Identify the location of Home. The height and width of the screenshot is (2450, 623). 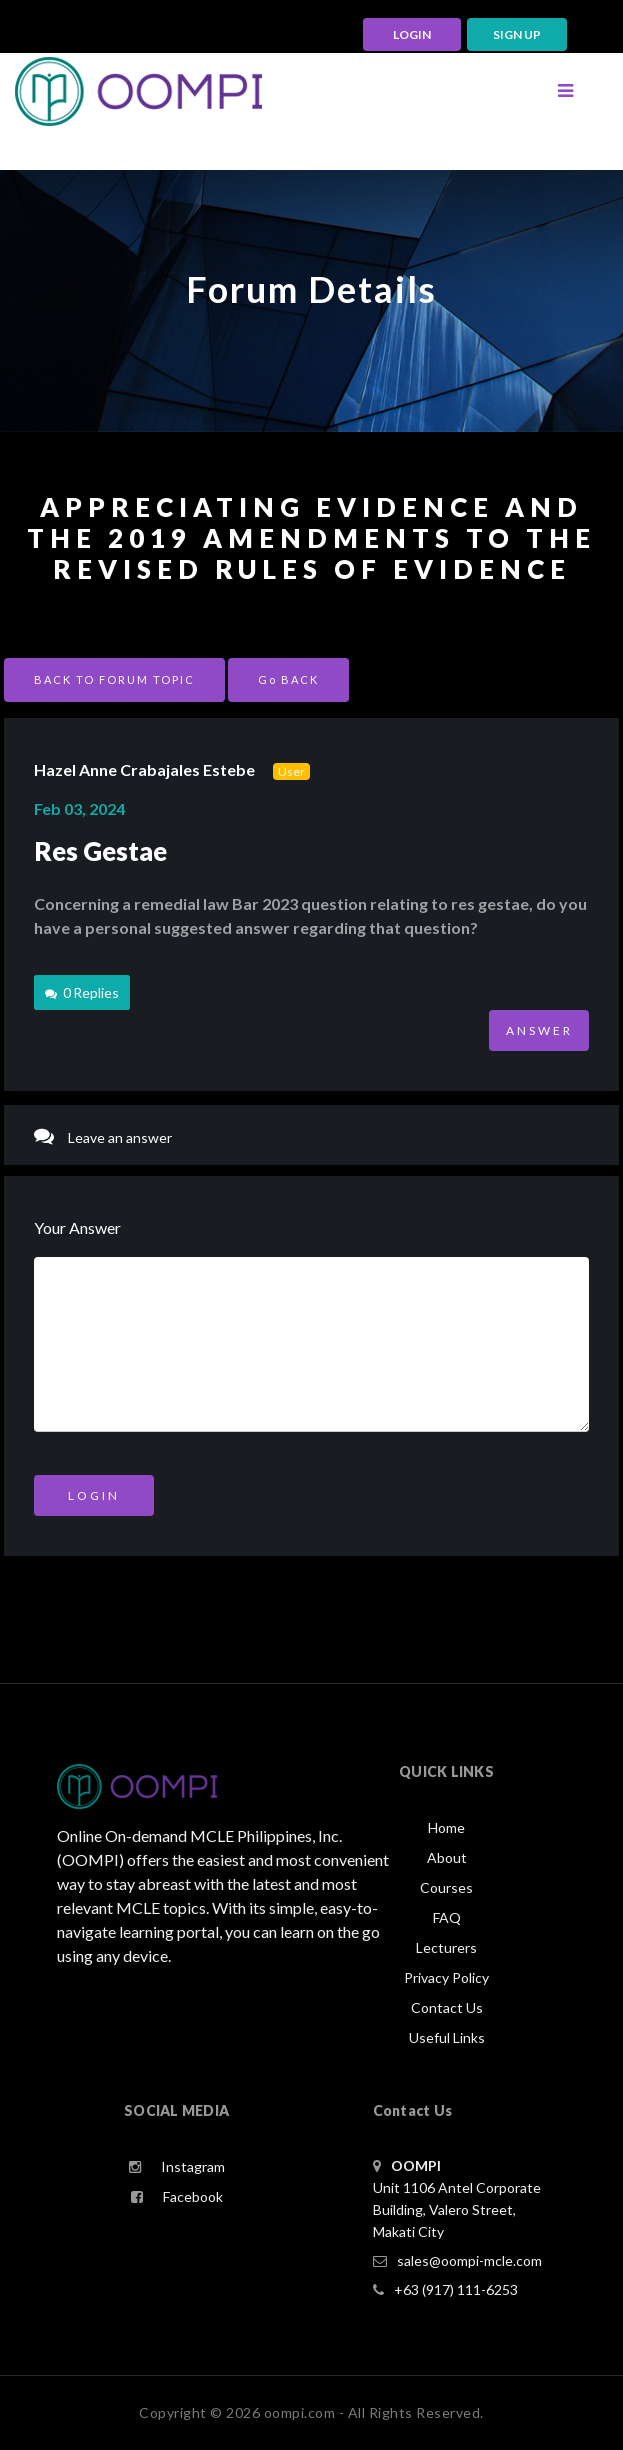
(446, 1827).